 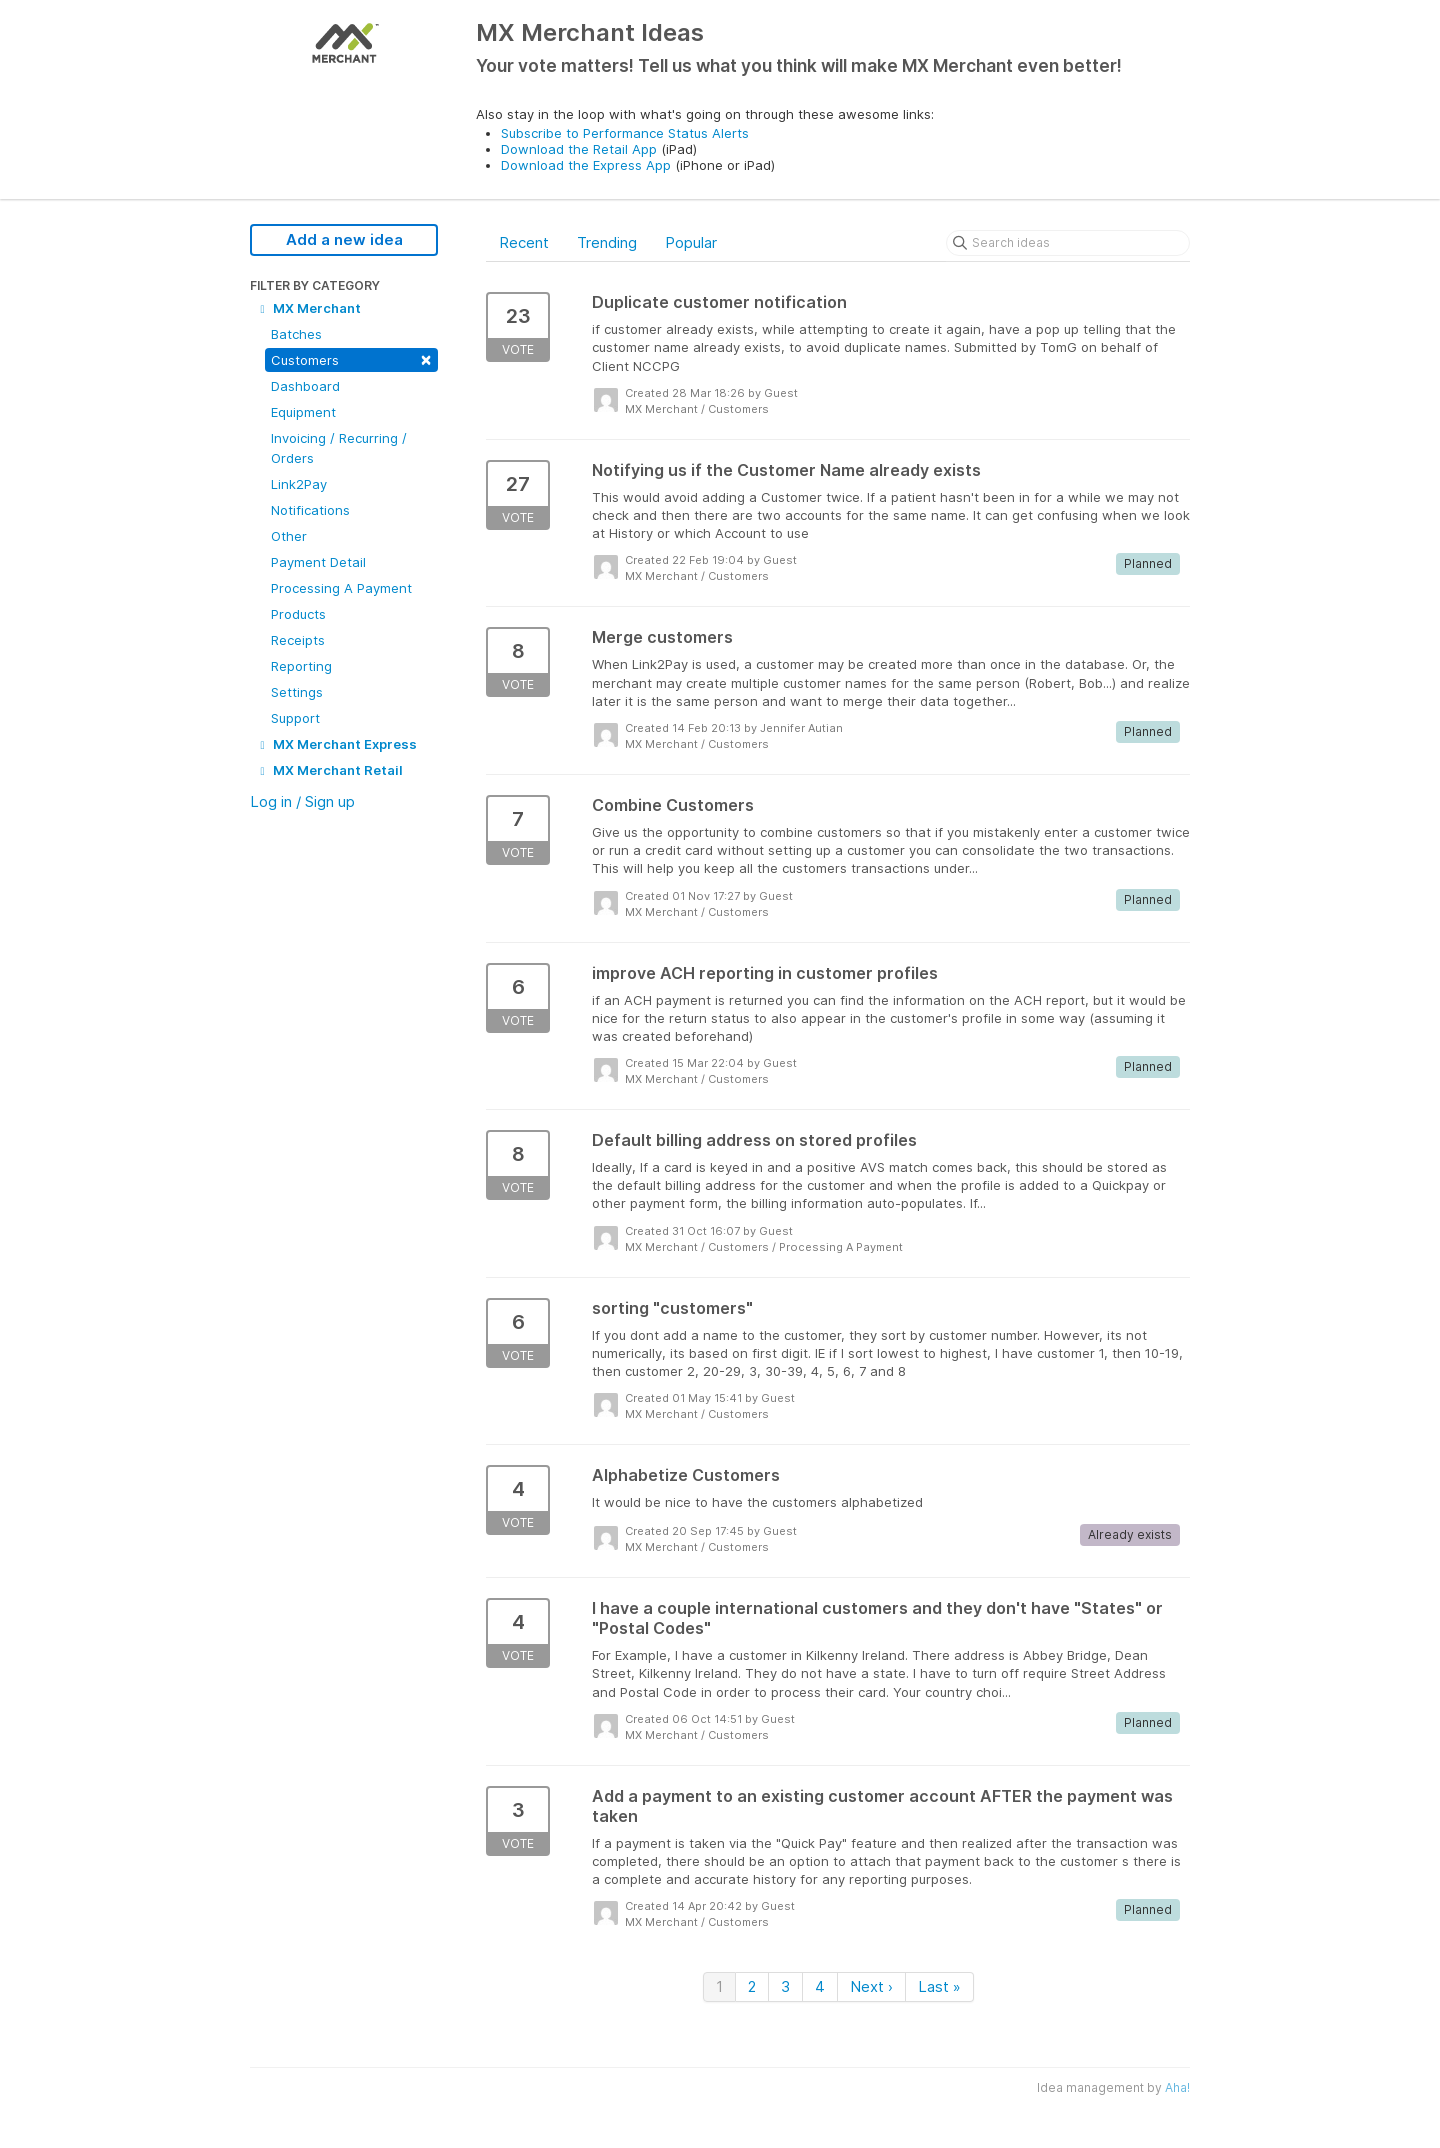 I want to click on Receipts, so click(x=298, y=640).